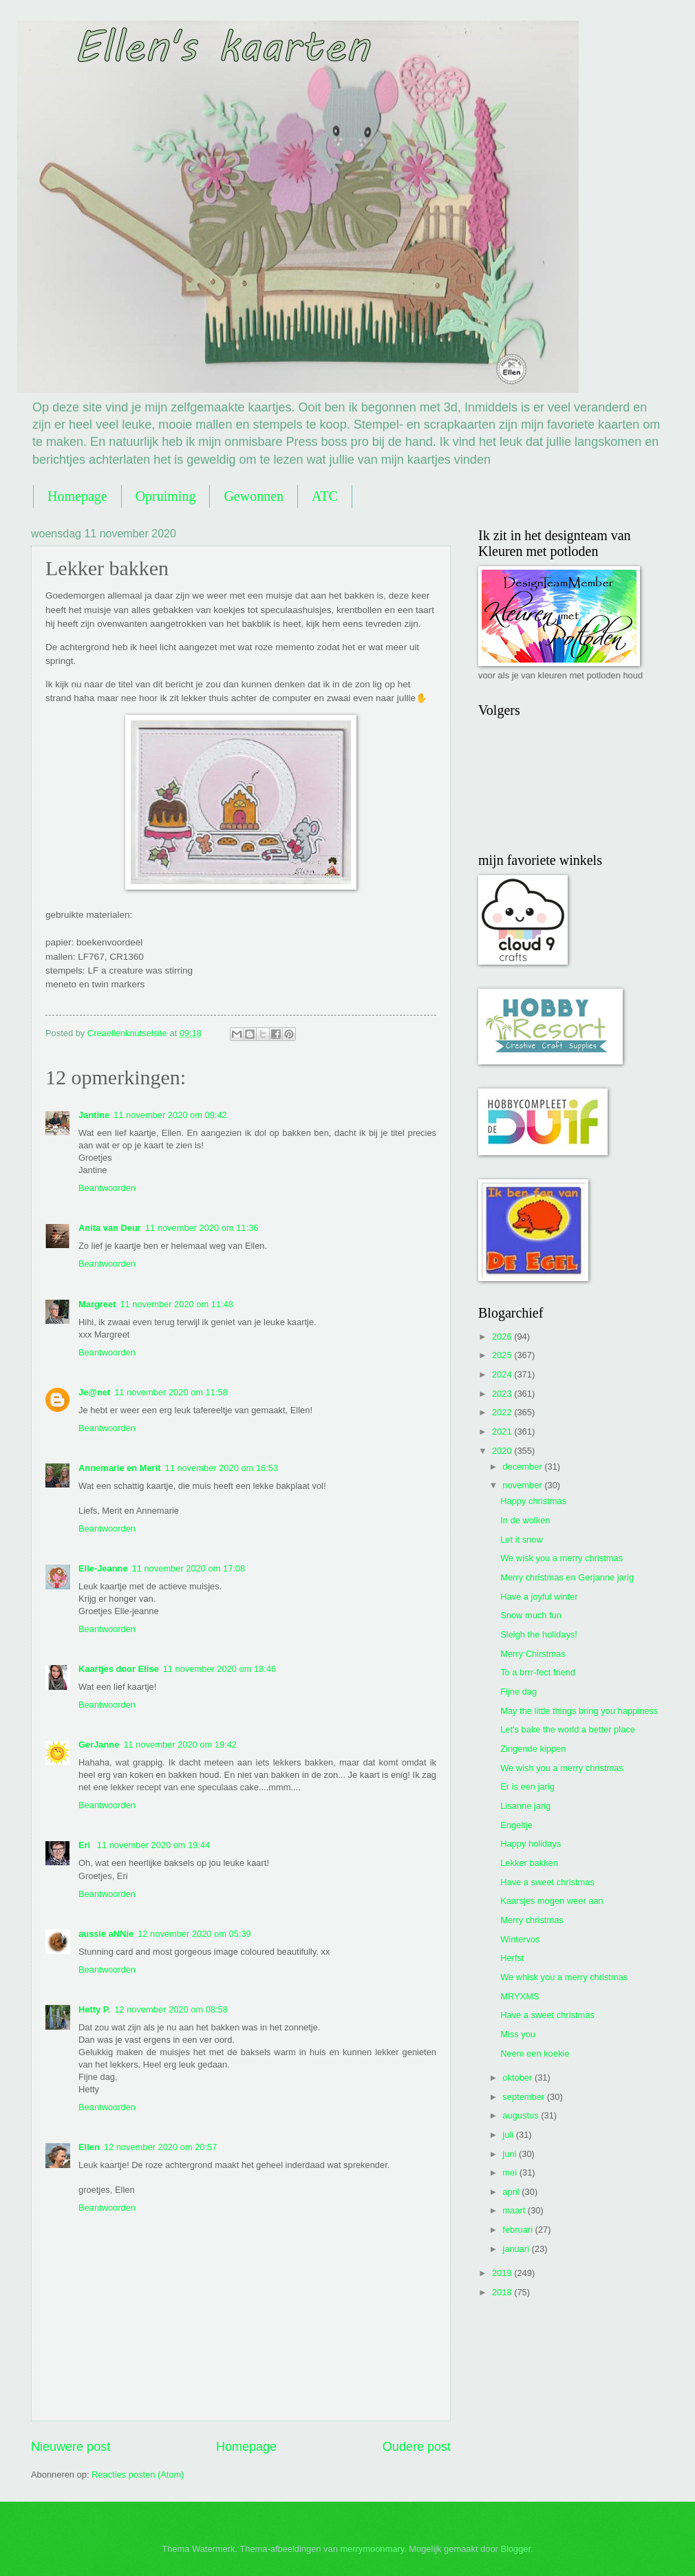 The width and height of the screenshot is (695, 2576). What do you see at coordinates (525, 1520) in the screenshot?
I see `In de wolken` at bounding box center [525, 1520].